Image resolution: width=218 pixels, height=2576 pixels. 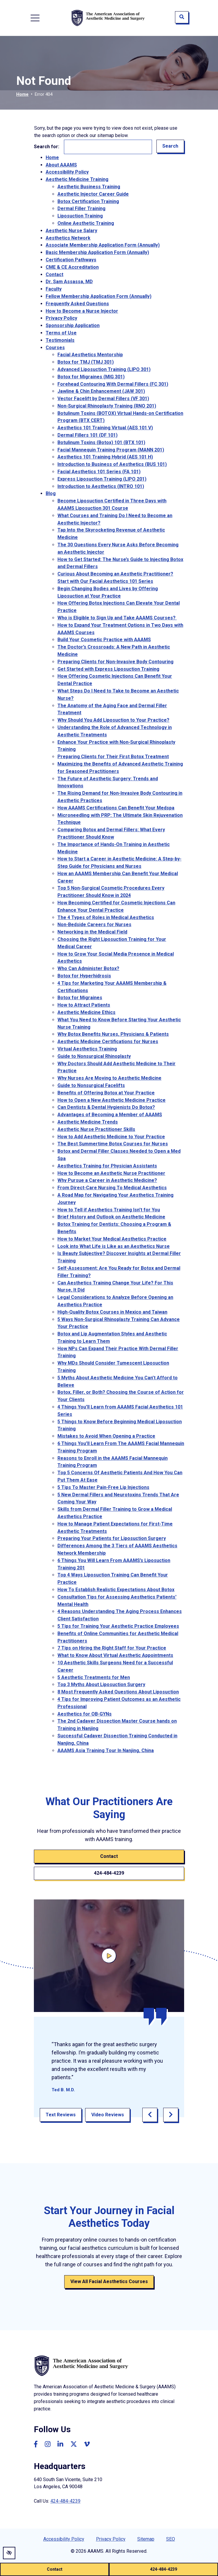 What do you see at coordinates (92, 932) in the screenshot?
I see `Networking in the Medical Field` at bounding box center [92, 932].